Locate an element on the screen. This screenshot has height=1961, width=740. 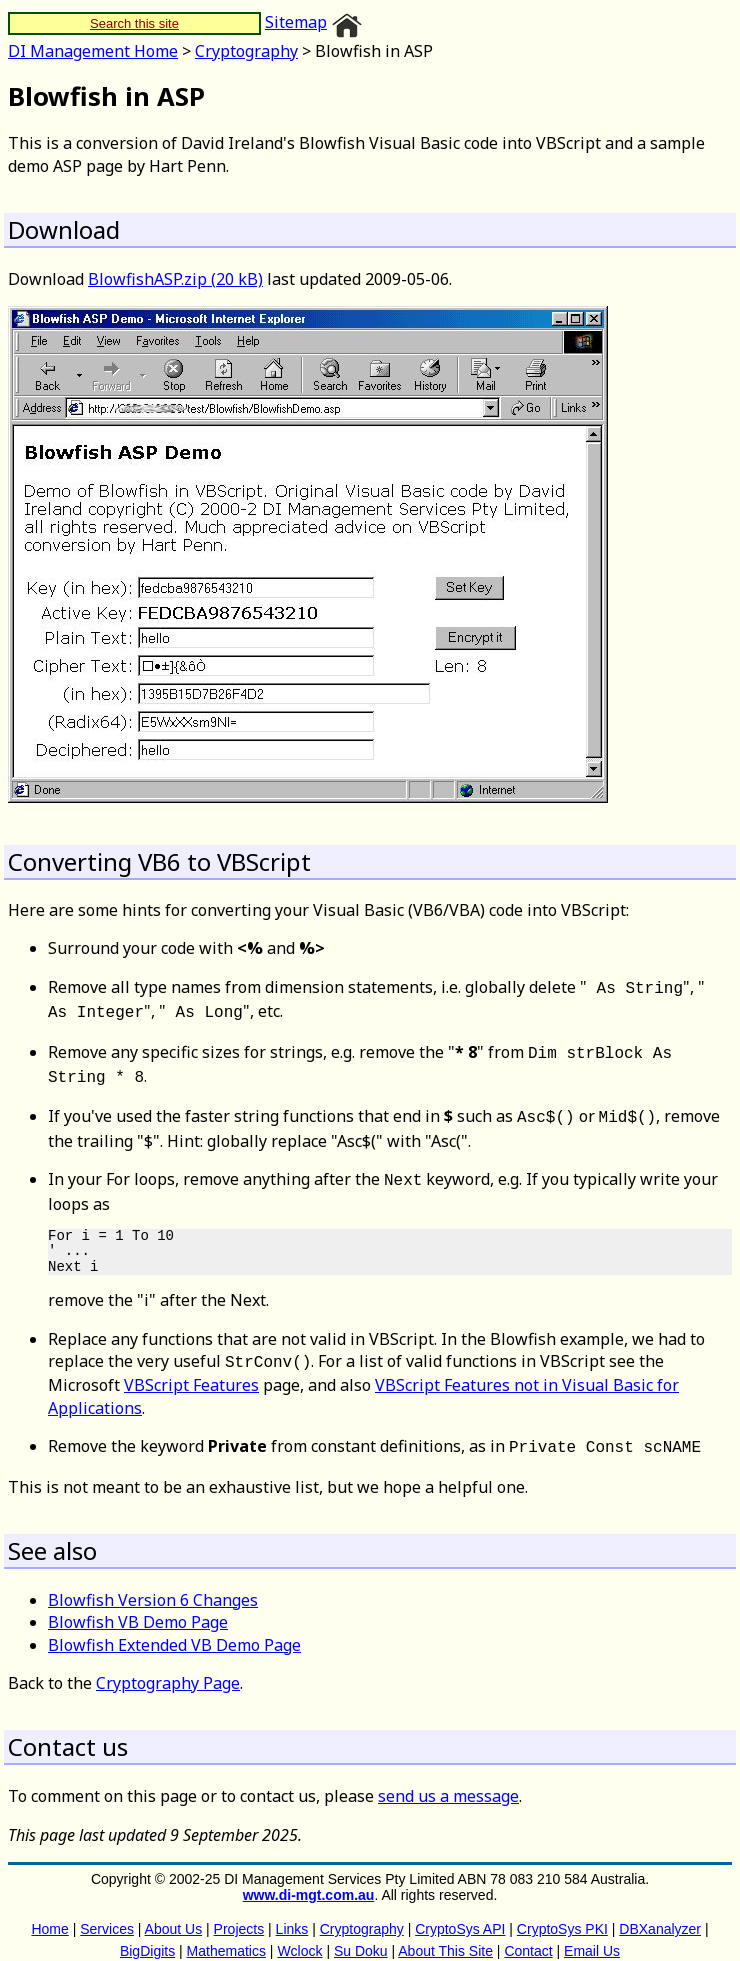
Blowfish Extended VB Demo Page is located at coordinates (174, 1629).